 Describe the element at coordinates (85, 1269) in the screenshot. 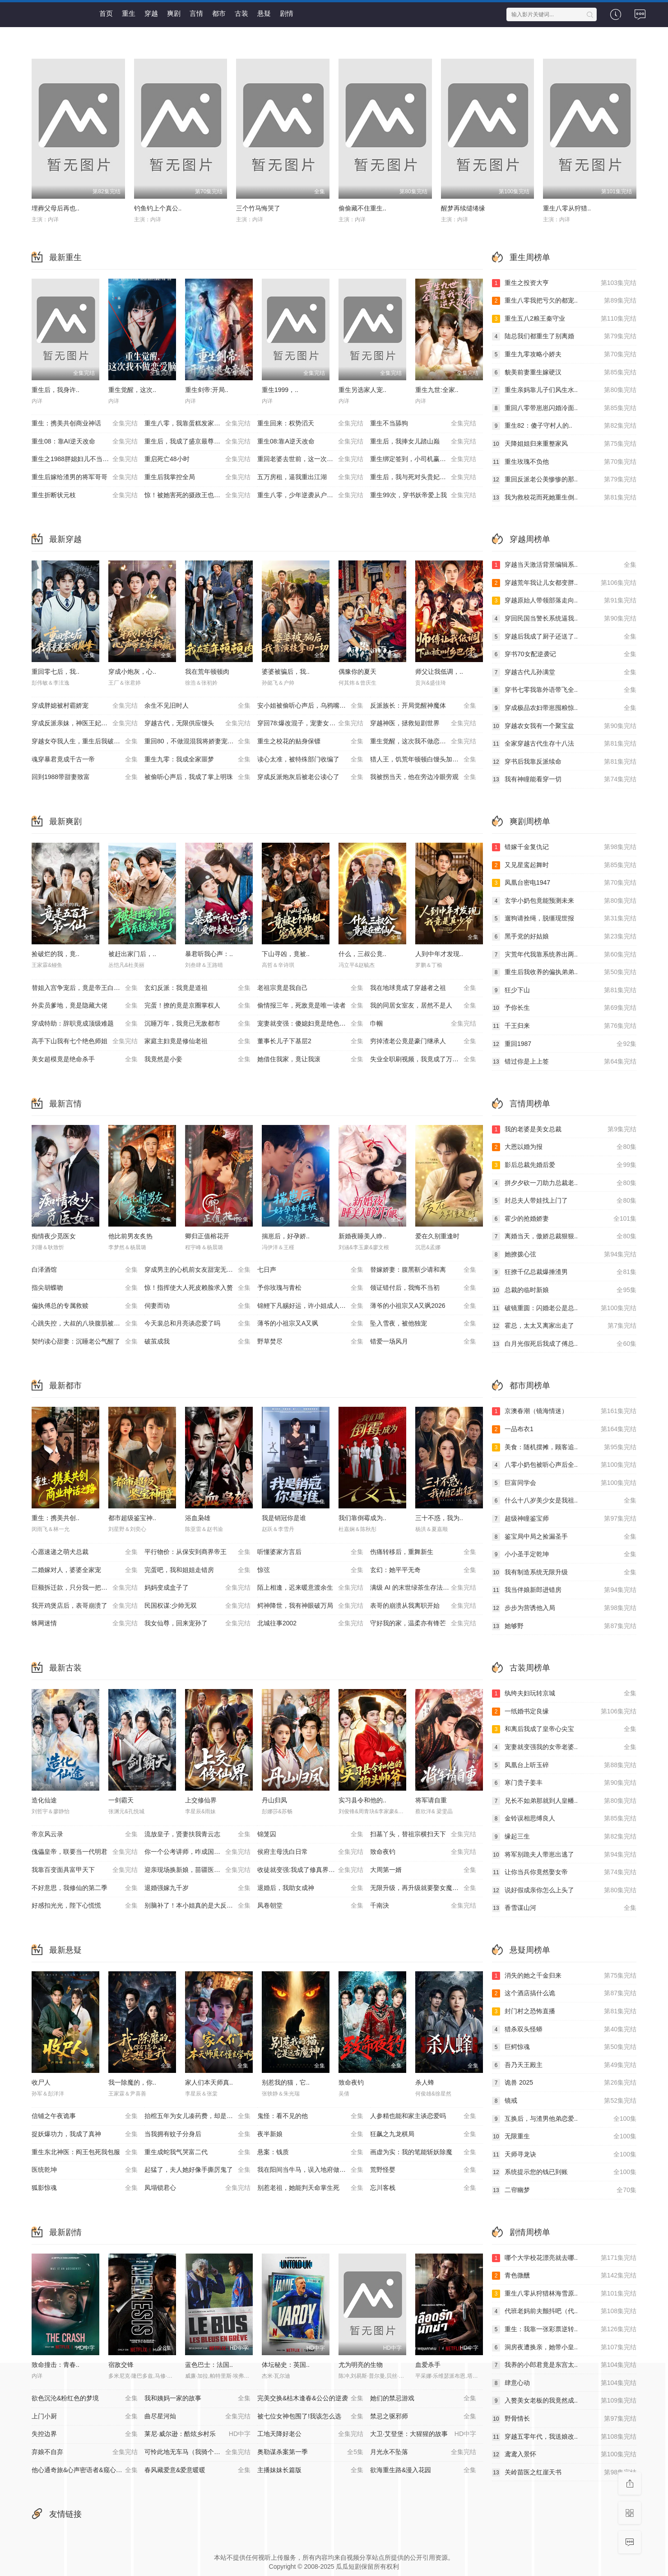

I see `白泽酒馆` at that location.